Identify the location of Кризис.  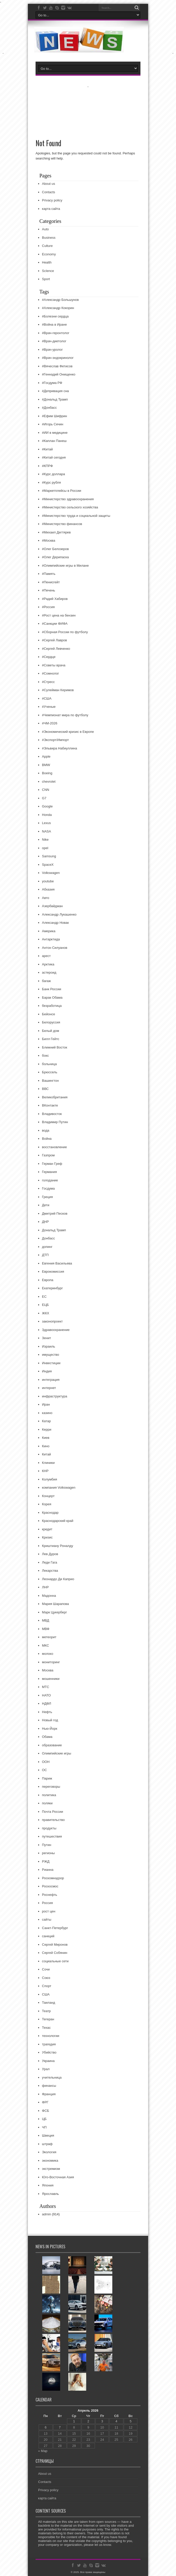
(47, 1537).